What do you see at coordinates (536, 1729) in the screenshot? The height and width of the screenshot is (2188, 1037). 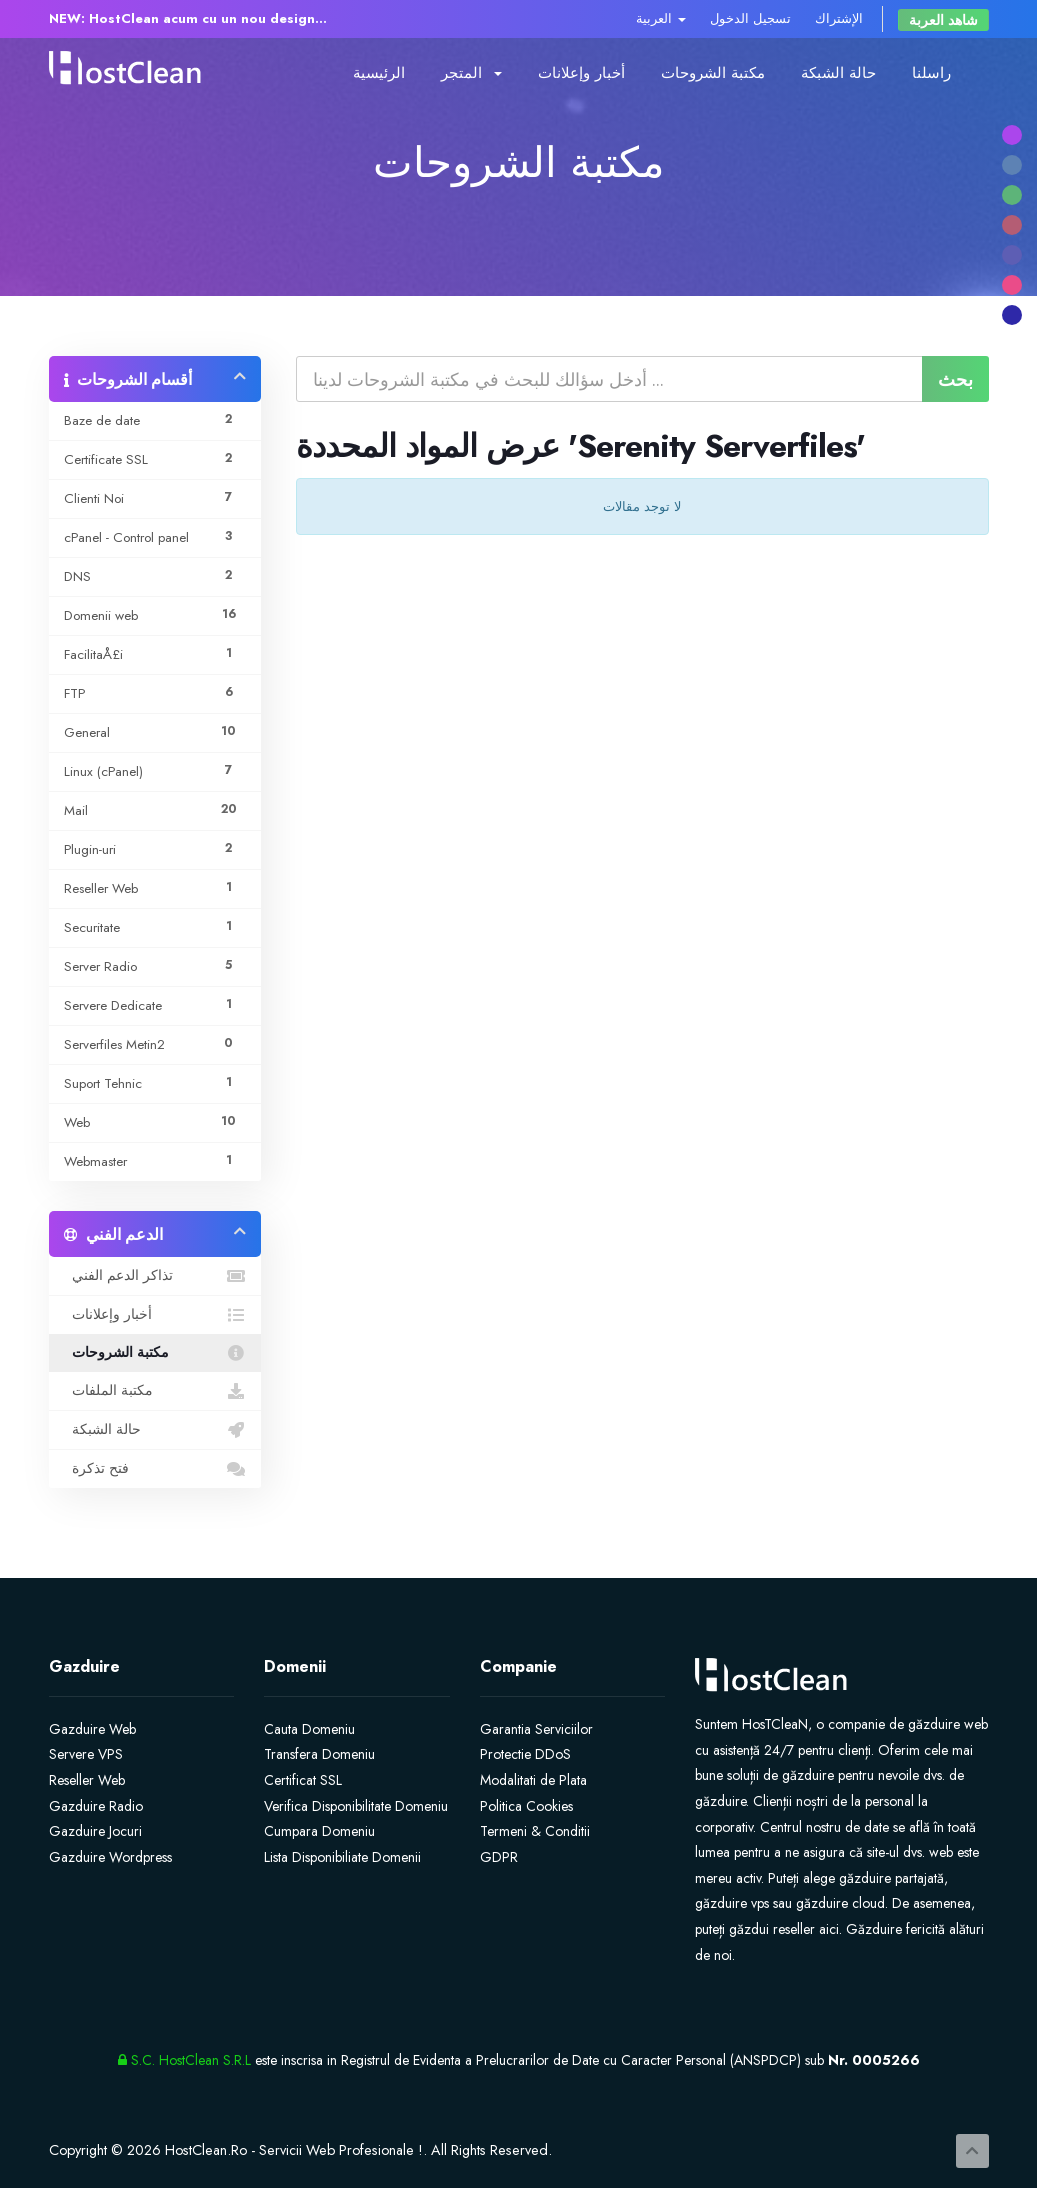 I see `Garantia Serviciilor` at bounding box center [536, 1729].